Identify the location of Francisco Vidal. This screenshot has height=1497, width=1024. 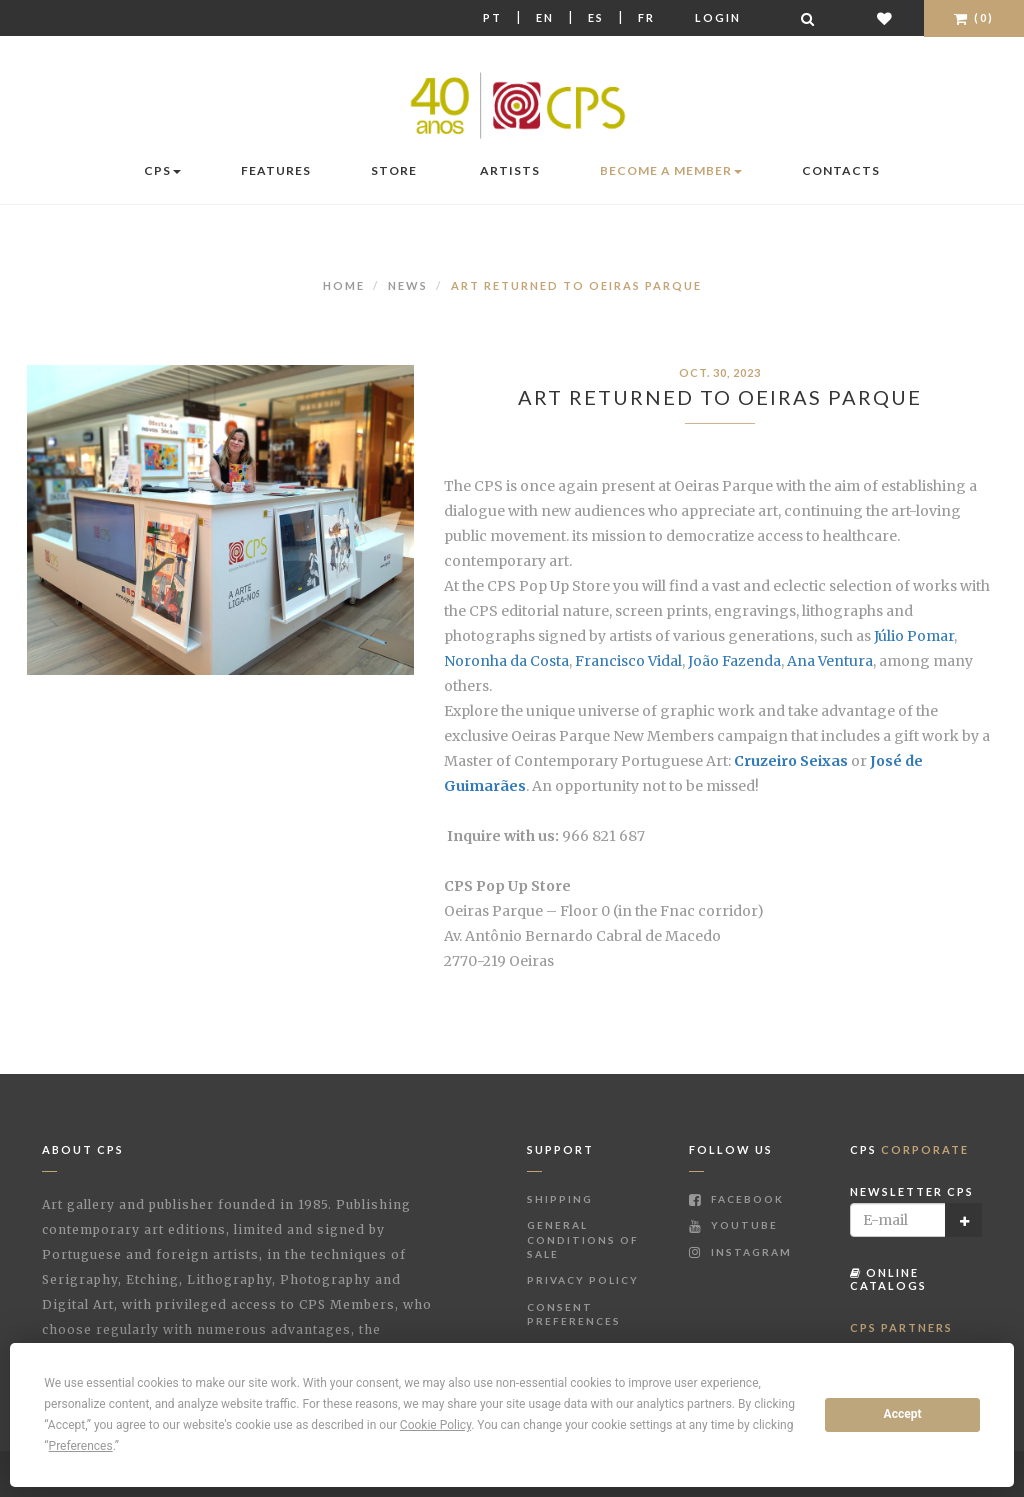
(628, 661).